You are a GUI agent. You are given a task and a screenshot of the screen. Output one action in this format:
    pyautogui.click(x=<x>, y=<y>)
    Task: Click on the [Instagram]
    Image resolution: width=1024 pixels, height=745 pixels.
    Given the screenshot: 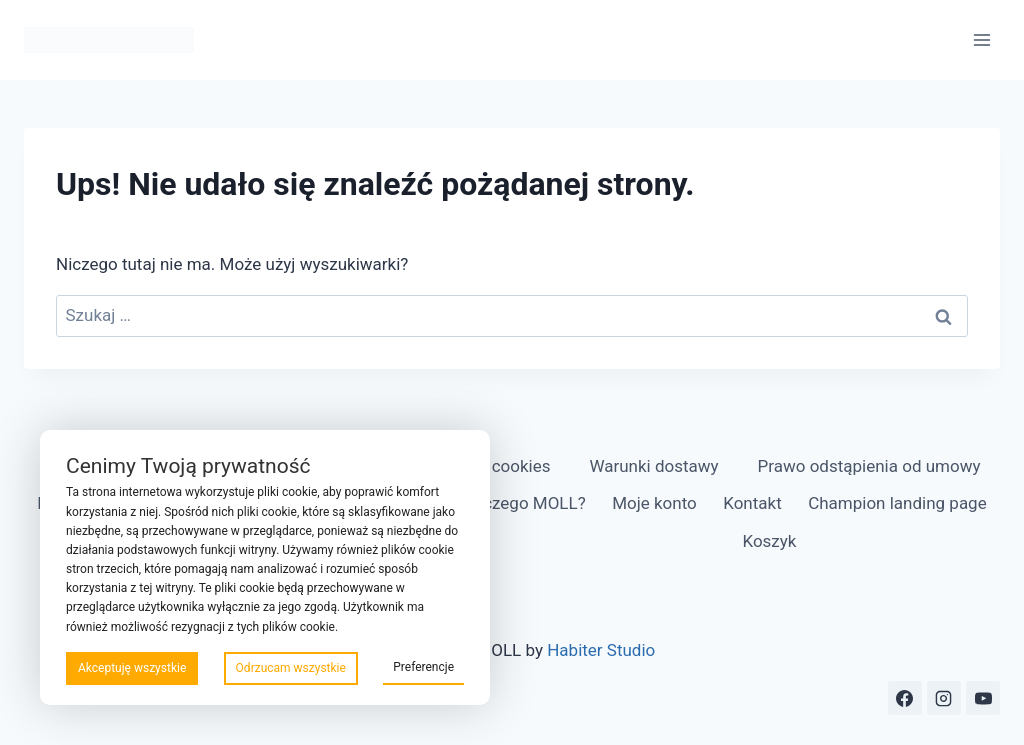 What is the action you would take?
    pyautogui.click(x=944, y=698)
    